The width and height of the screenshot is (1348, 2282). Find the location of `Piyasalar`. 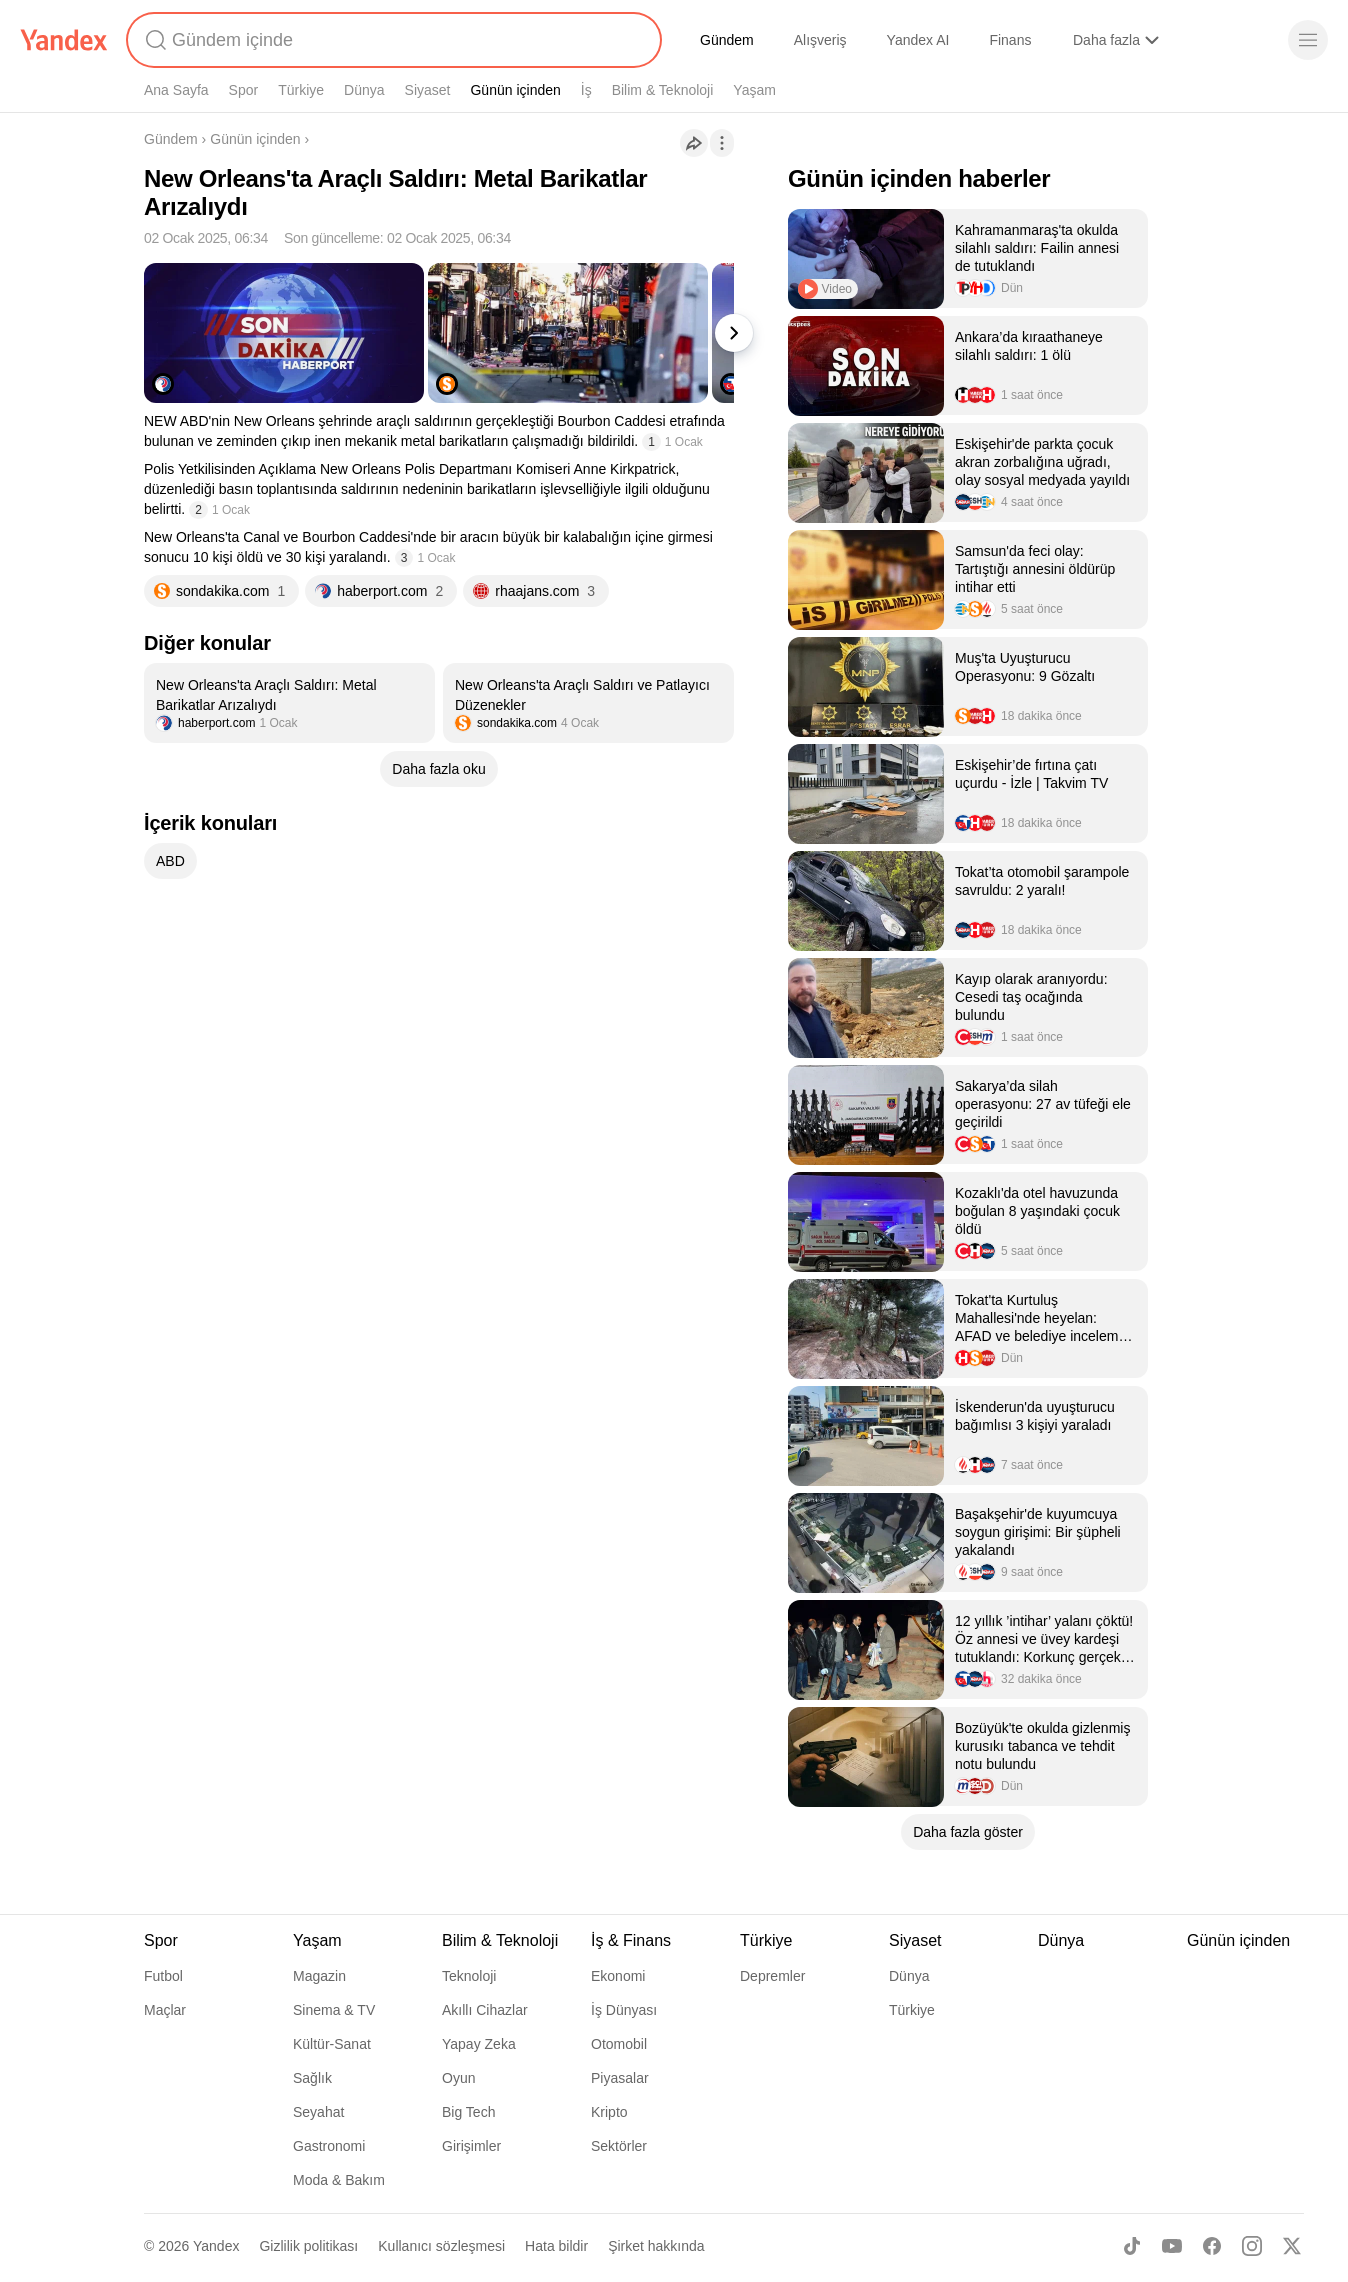

Piyasalar is located at coordinates (620, 2078).